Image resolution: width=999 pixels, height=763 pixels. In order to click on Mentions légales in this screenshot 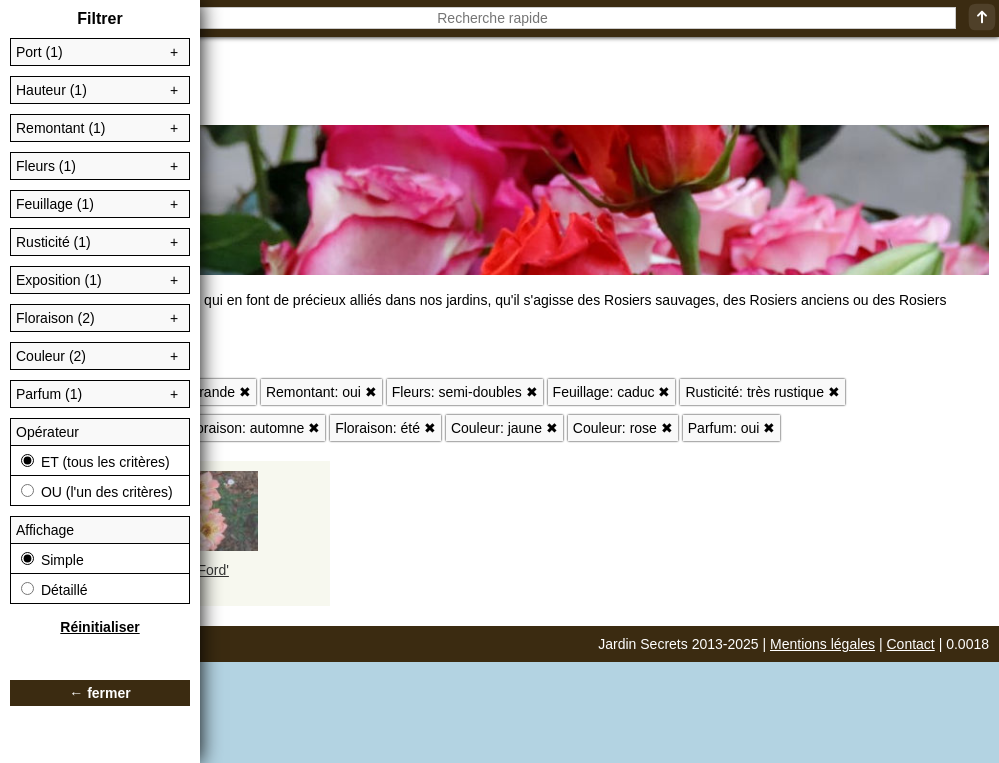, I will do `click(822, 644)`.